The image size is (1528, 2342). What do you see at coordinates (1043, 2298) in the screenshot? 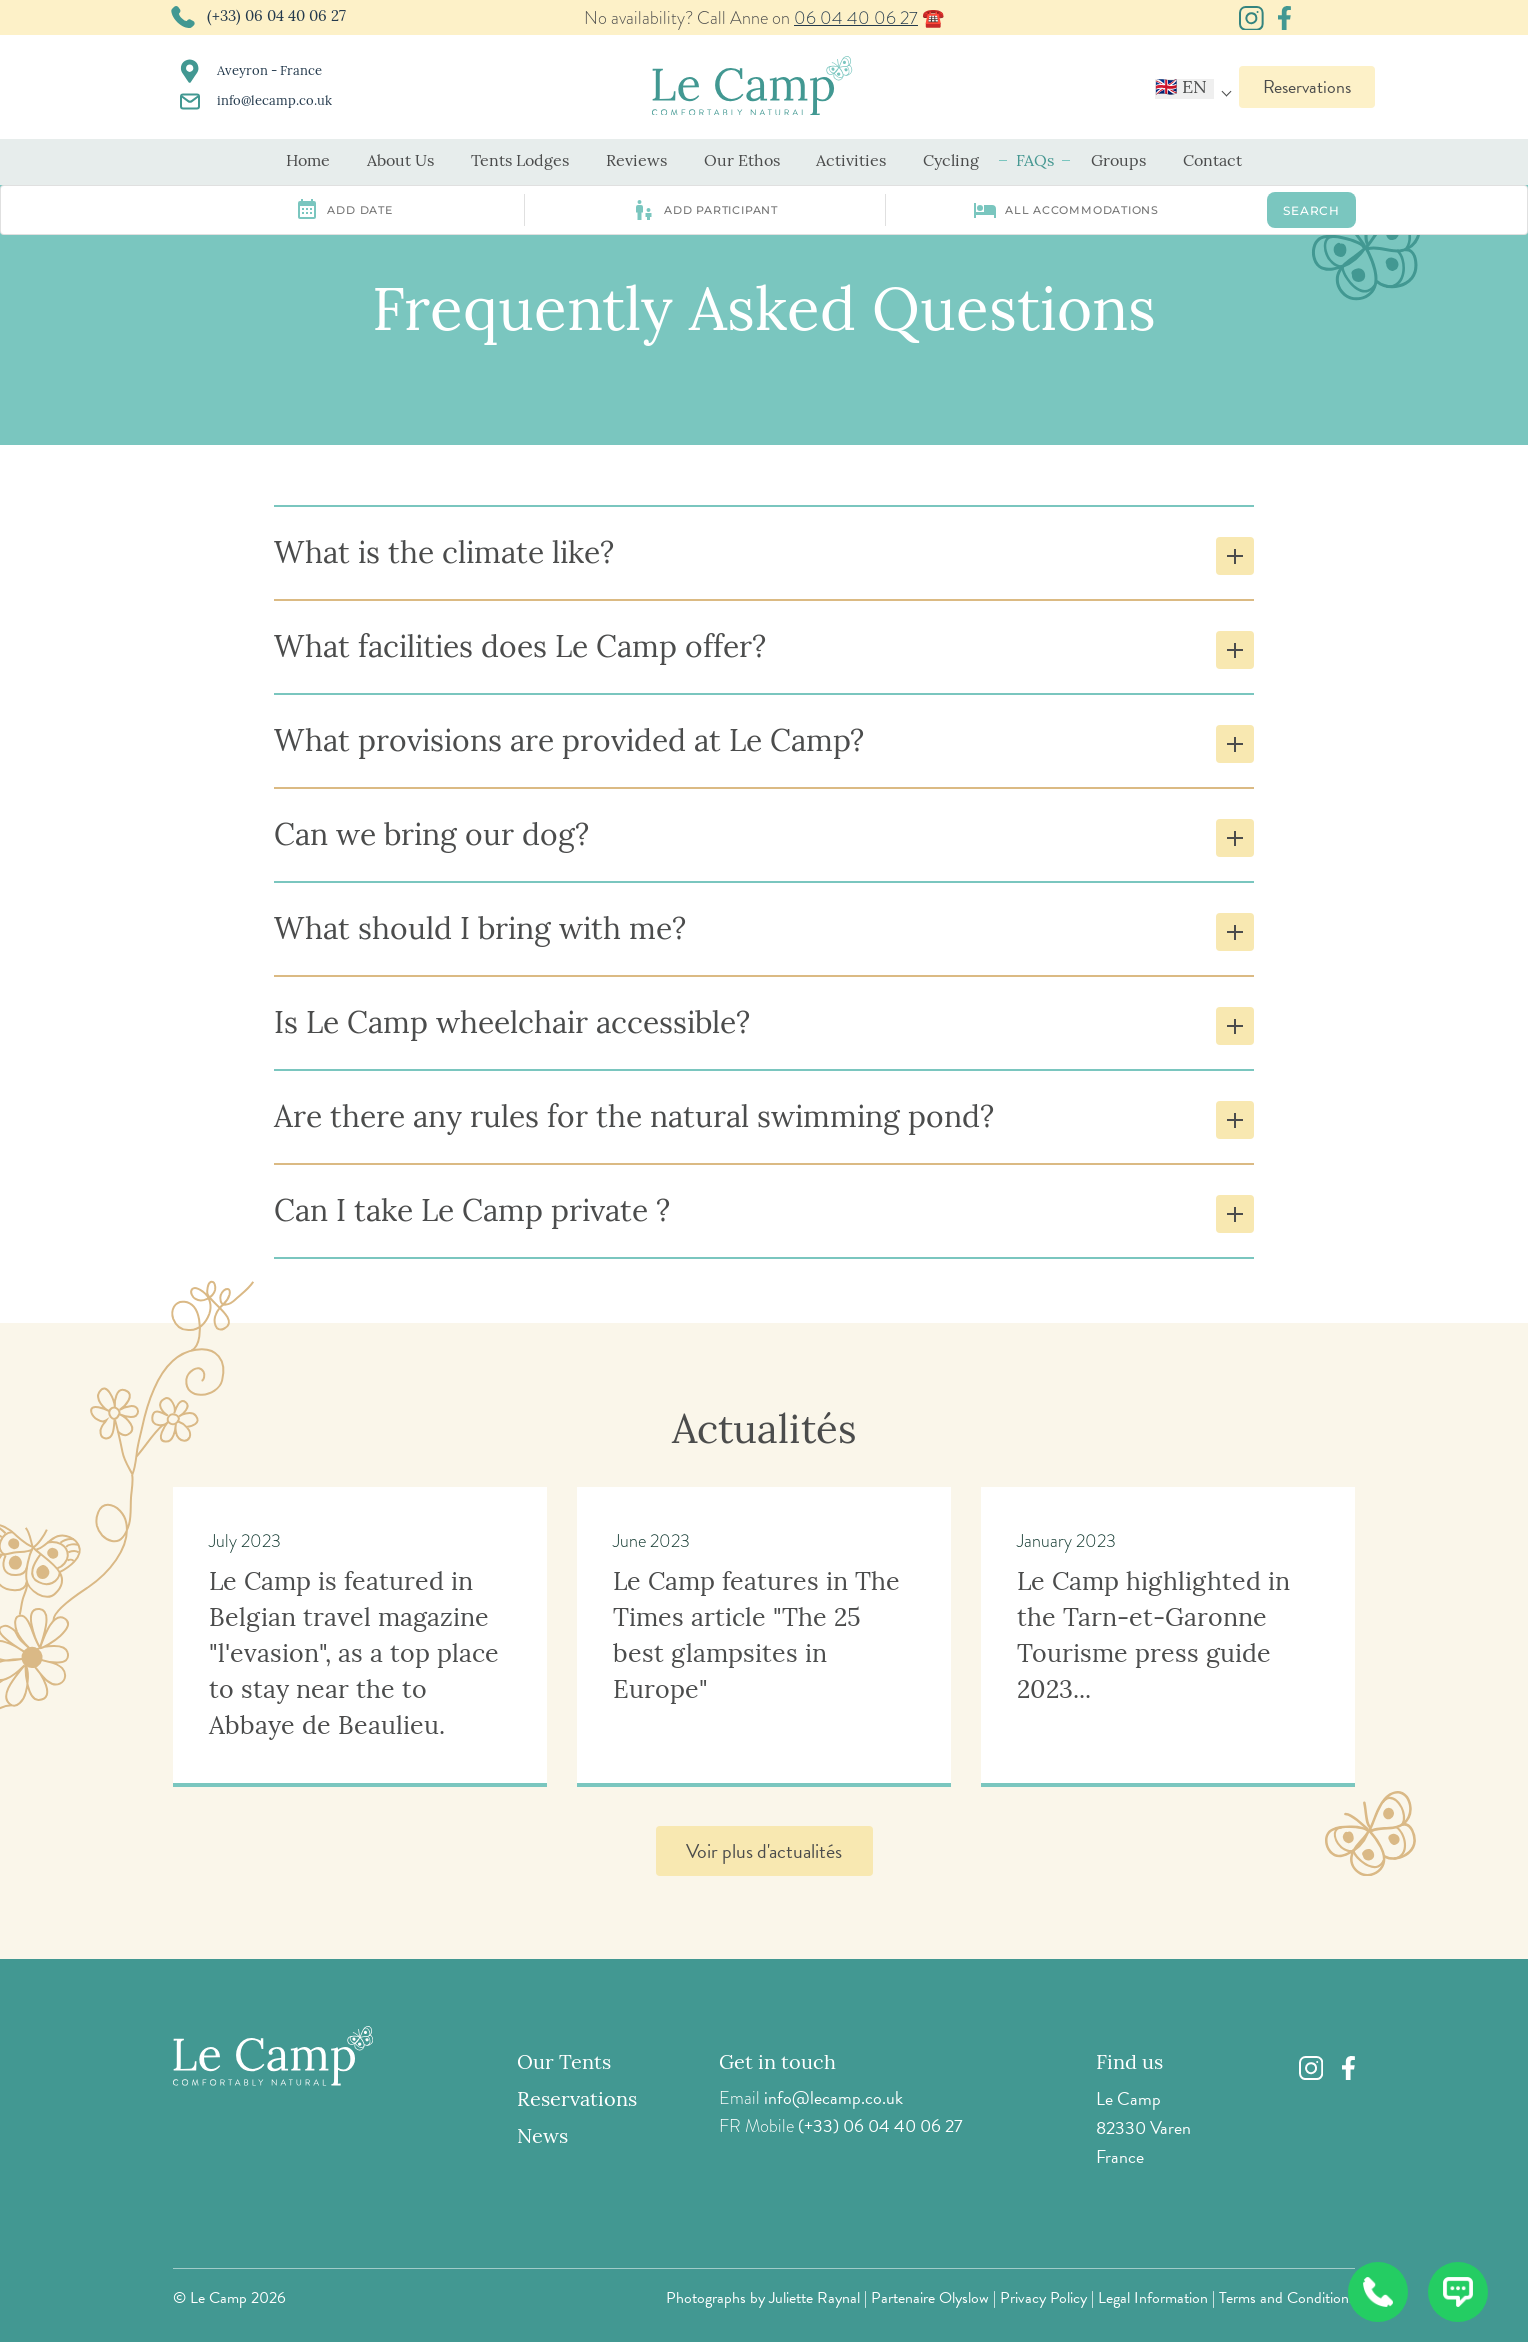
I see `Privacy Policy` at bounding box center [1043, 2298].